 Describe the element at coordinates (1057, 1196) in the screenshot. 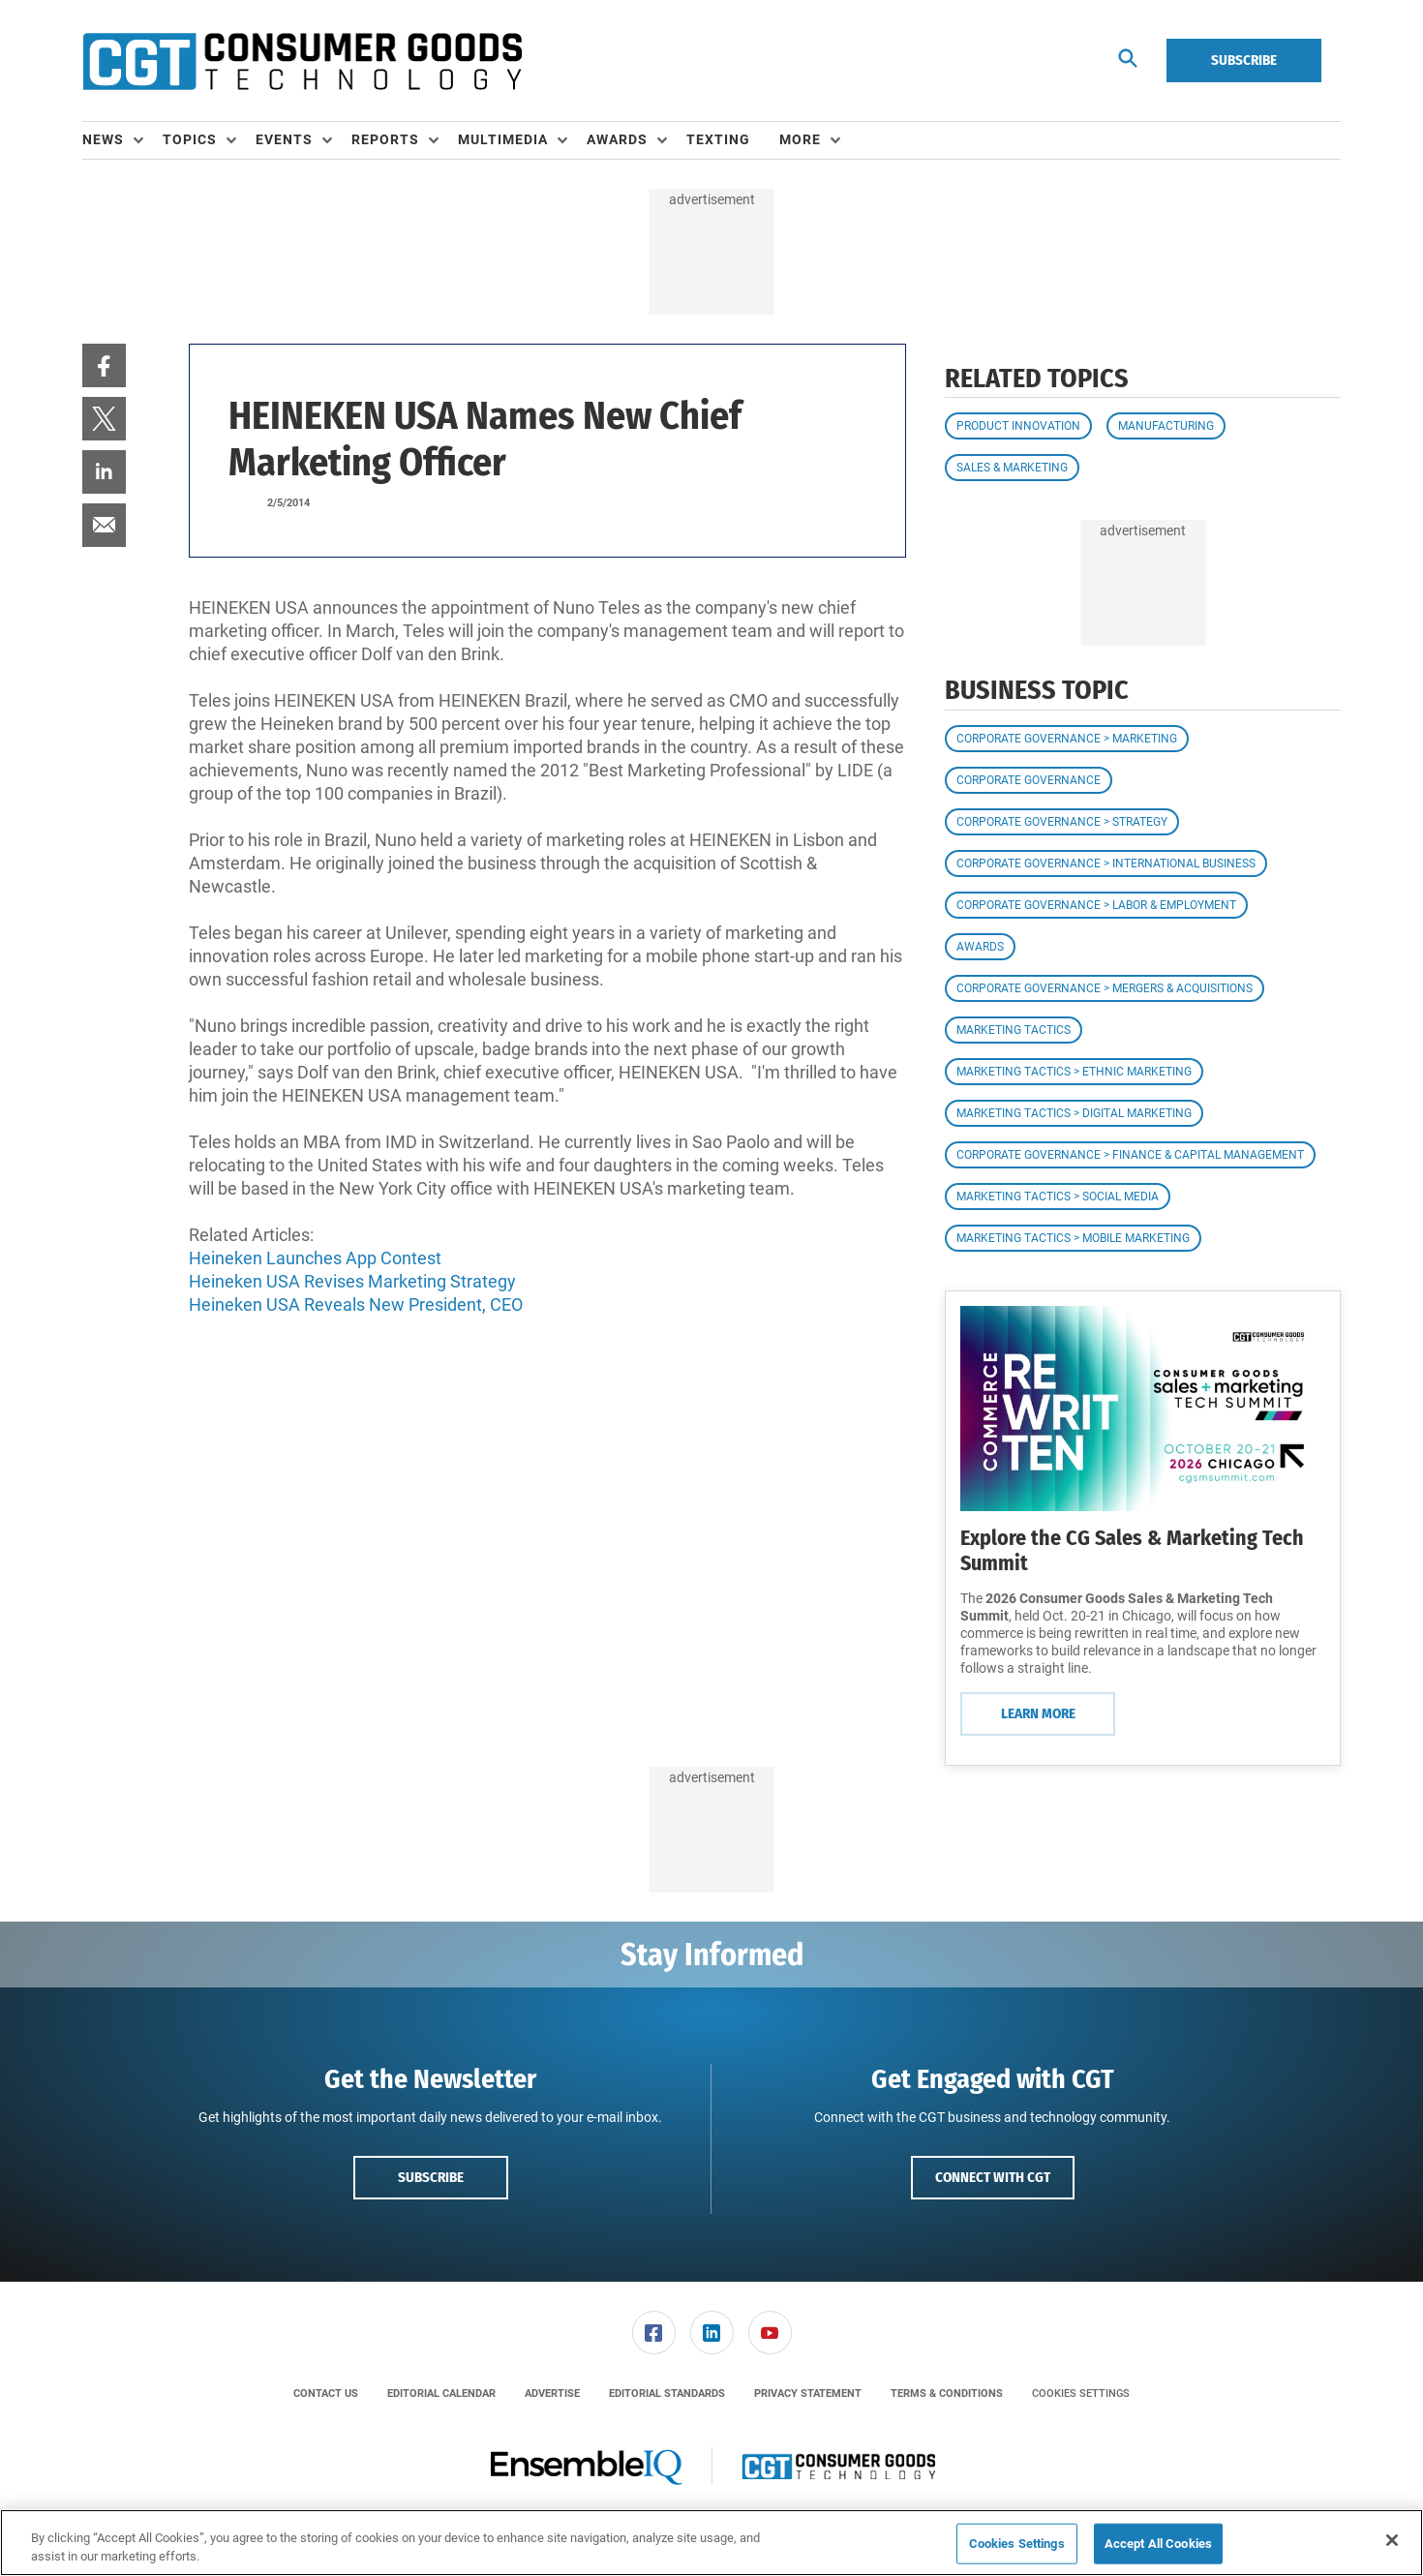

I see `Marketing Tactics > Social Media` at that location.